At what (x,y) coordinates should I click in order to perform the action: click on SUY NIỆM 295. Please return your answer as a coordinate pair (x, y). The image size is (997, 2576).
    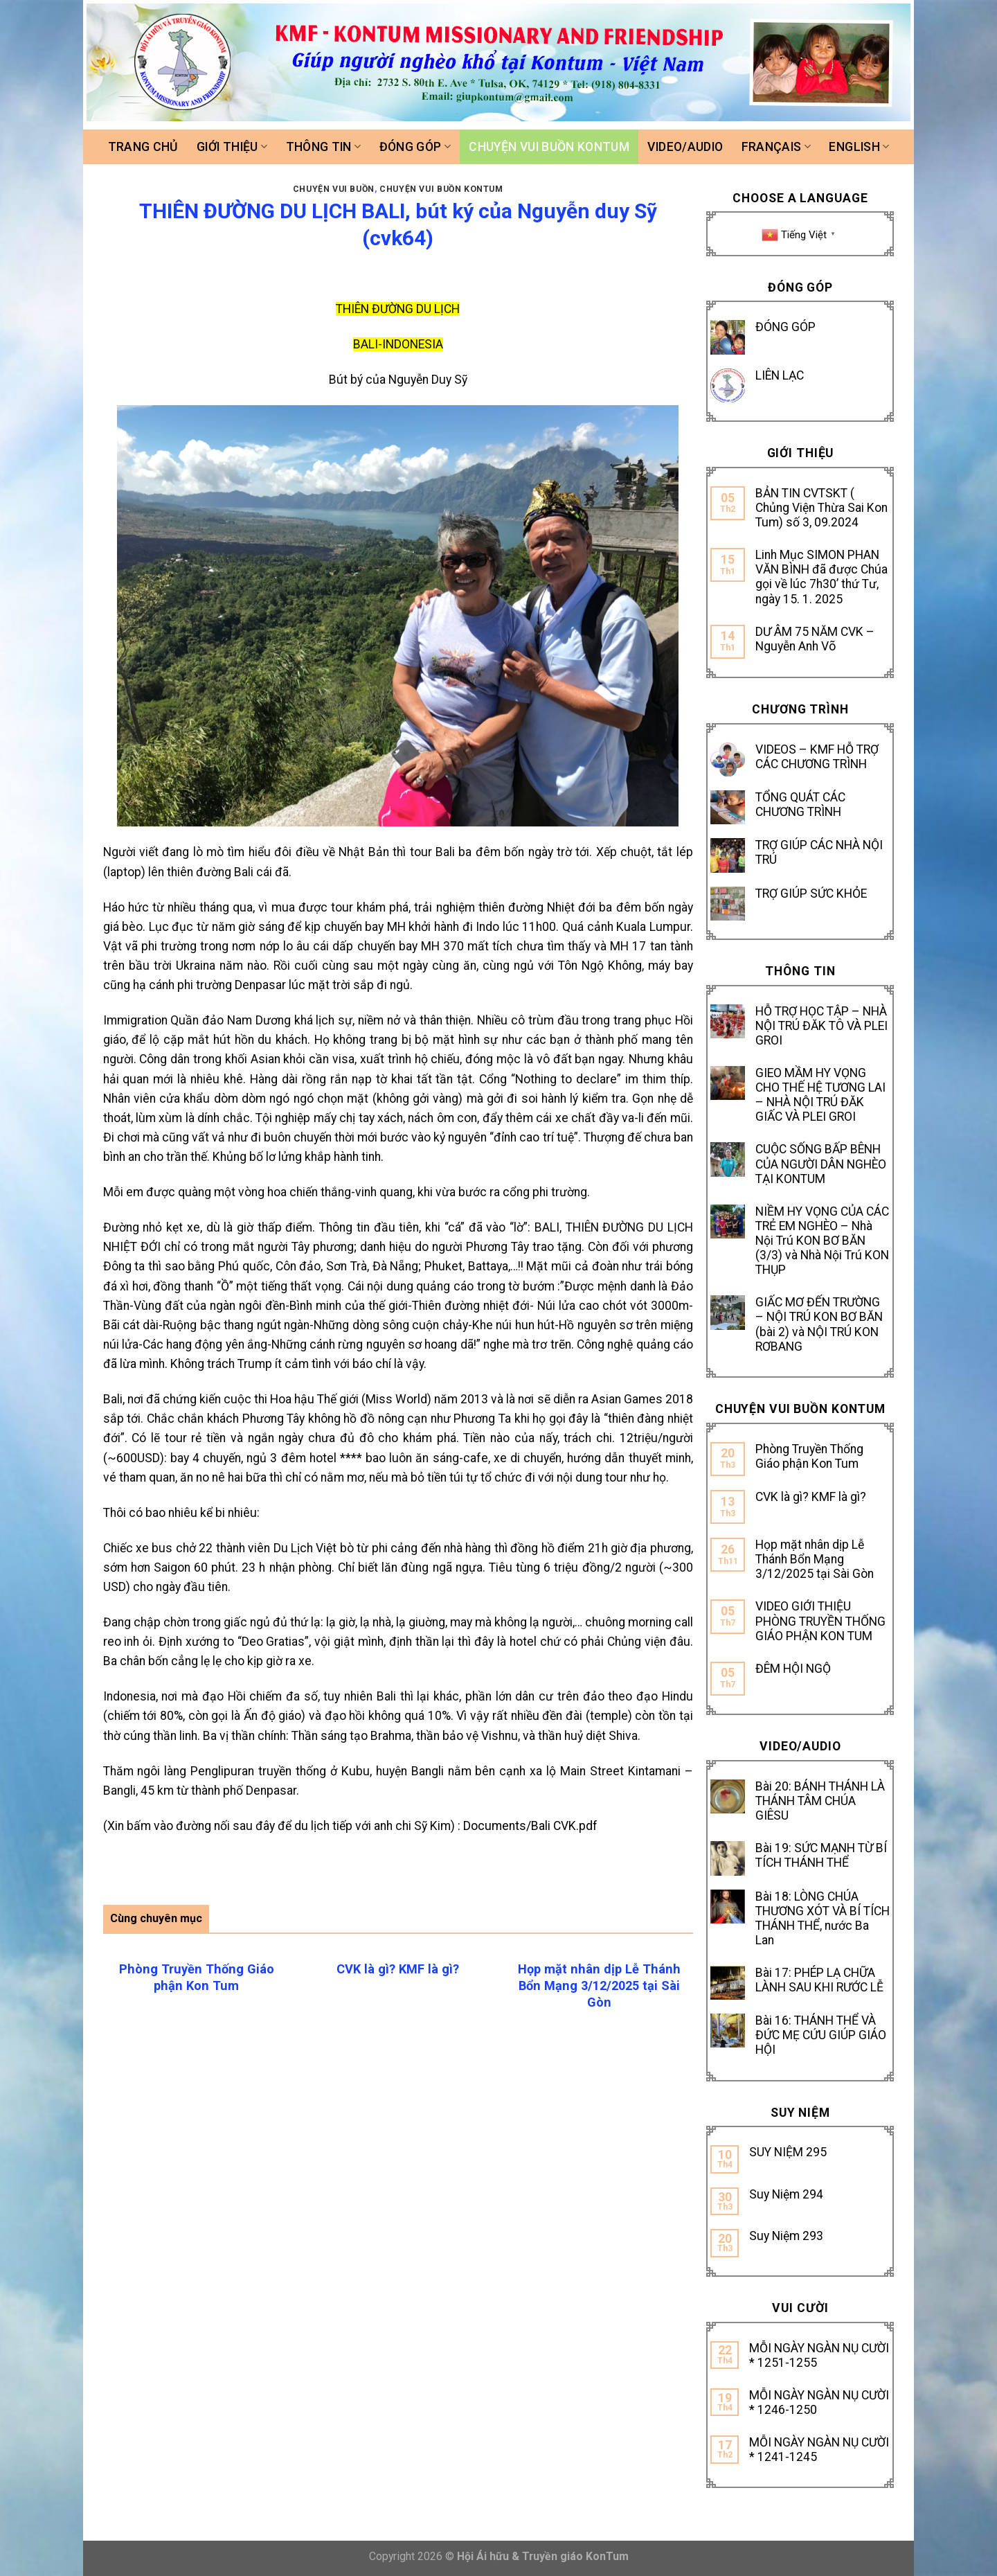
    Looking at the image, I should click on (788, 2152).